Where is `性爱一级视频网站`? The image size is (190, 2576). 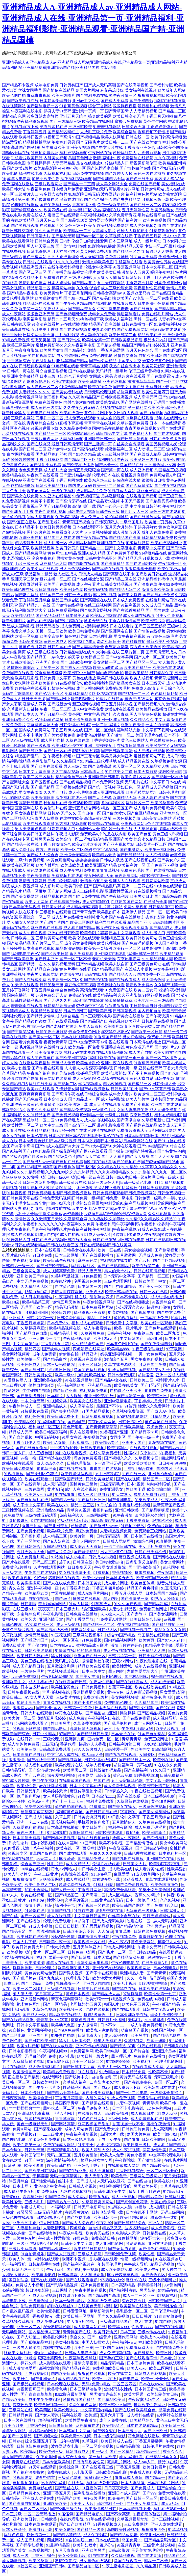 性爱一级视频网站 is located at coordinates (136, 2259).